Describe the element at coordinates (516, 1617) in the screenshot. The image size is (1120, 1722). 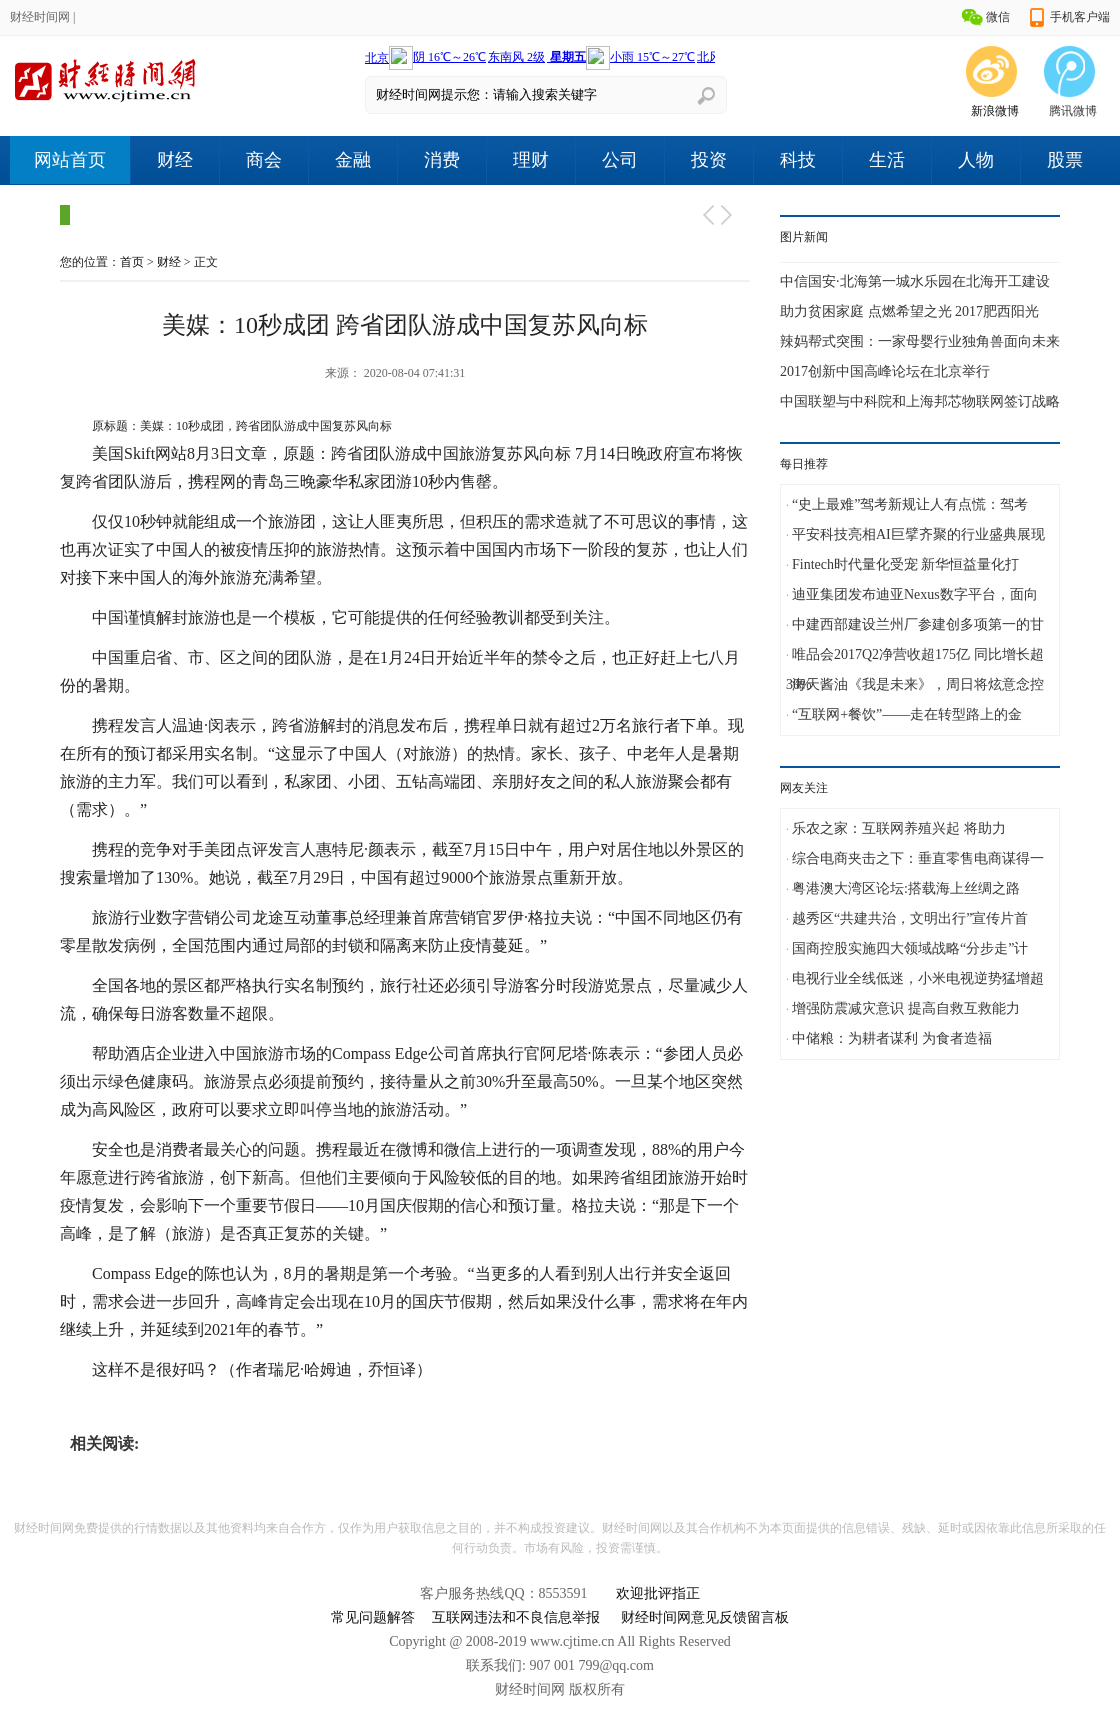
I see `互联网违法和不良信息举报` at that location.